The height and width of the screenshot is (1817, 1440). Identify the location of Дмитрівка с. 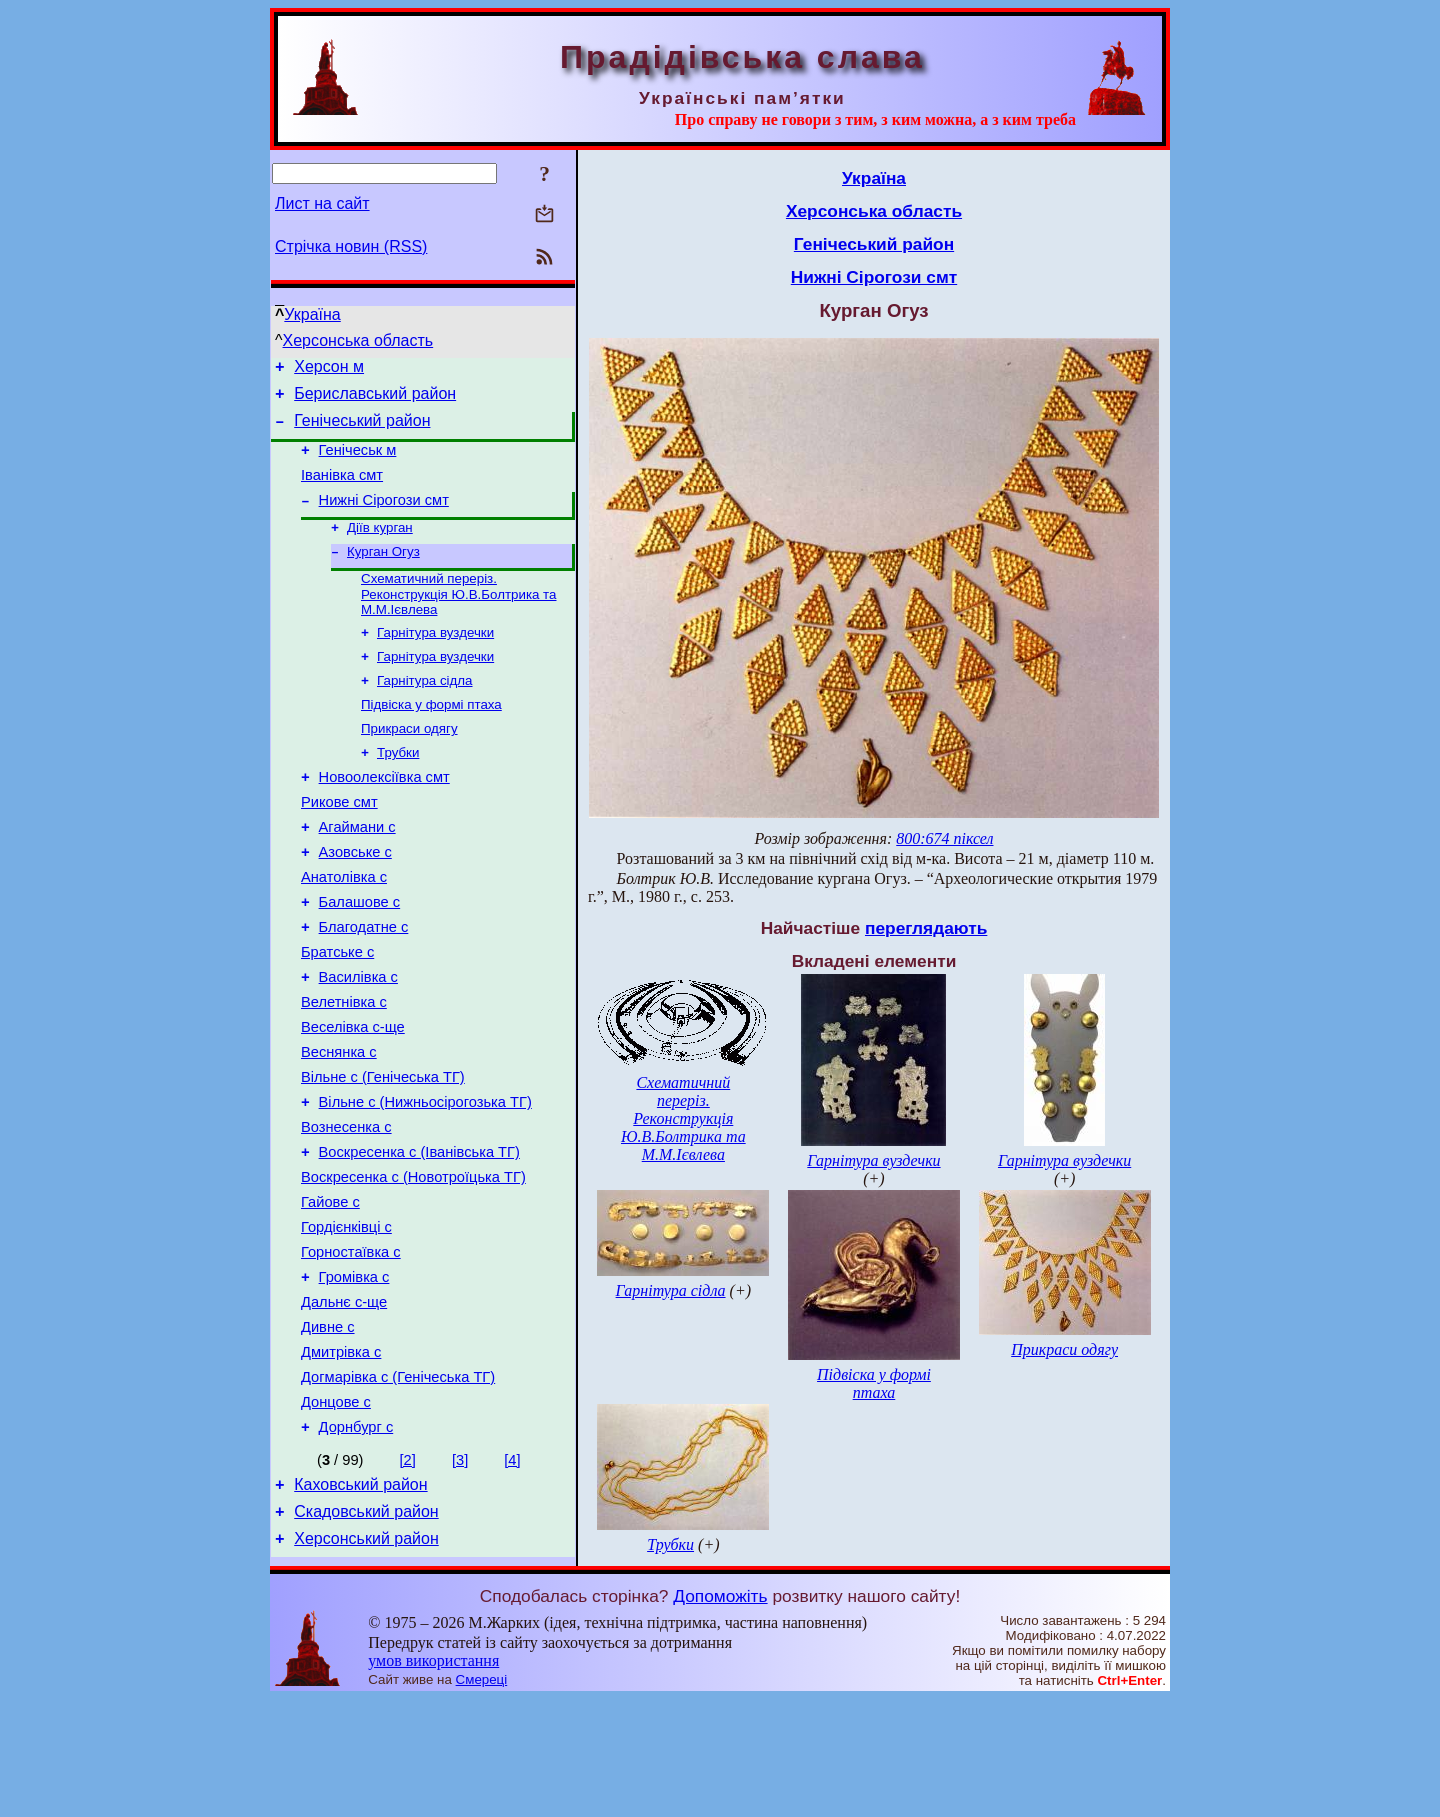
(341, 1460).